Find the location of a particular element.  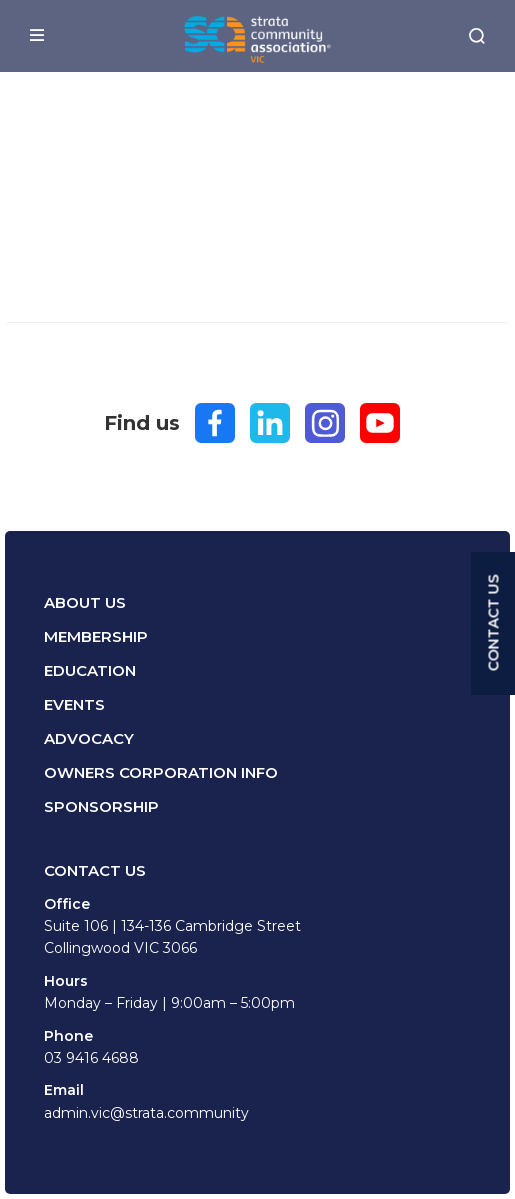

Owners Corporation Info is located at coordinates (161, 772).